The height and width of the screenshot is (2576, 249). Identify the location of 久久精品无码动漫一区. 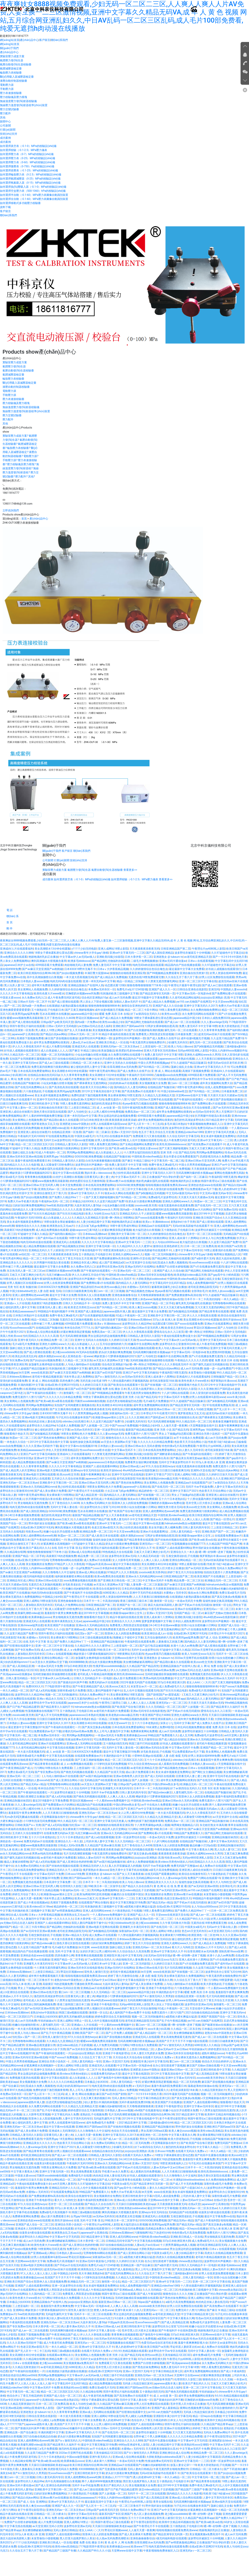
(150, 1556).